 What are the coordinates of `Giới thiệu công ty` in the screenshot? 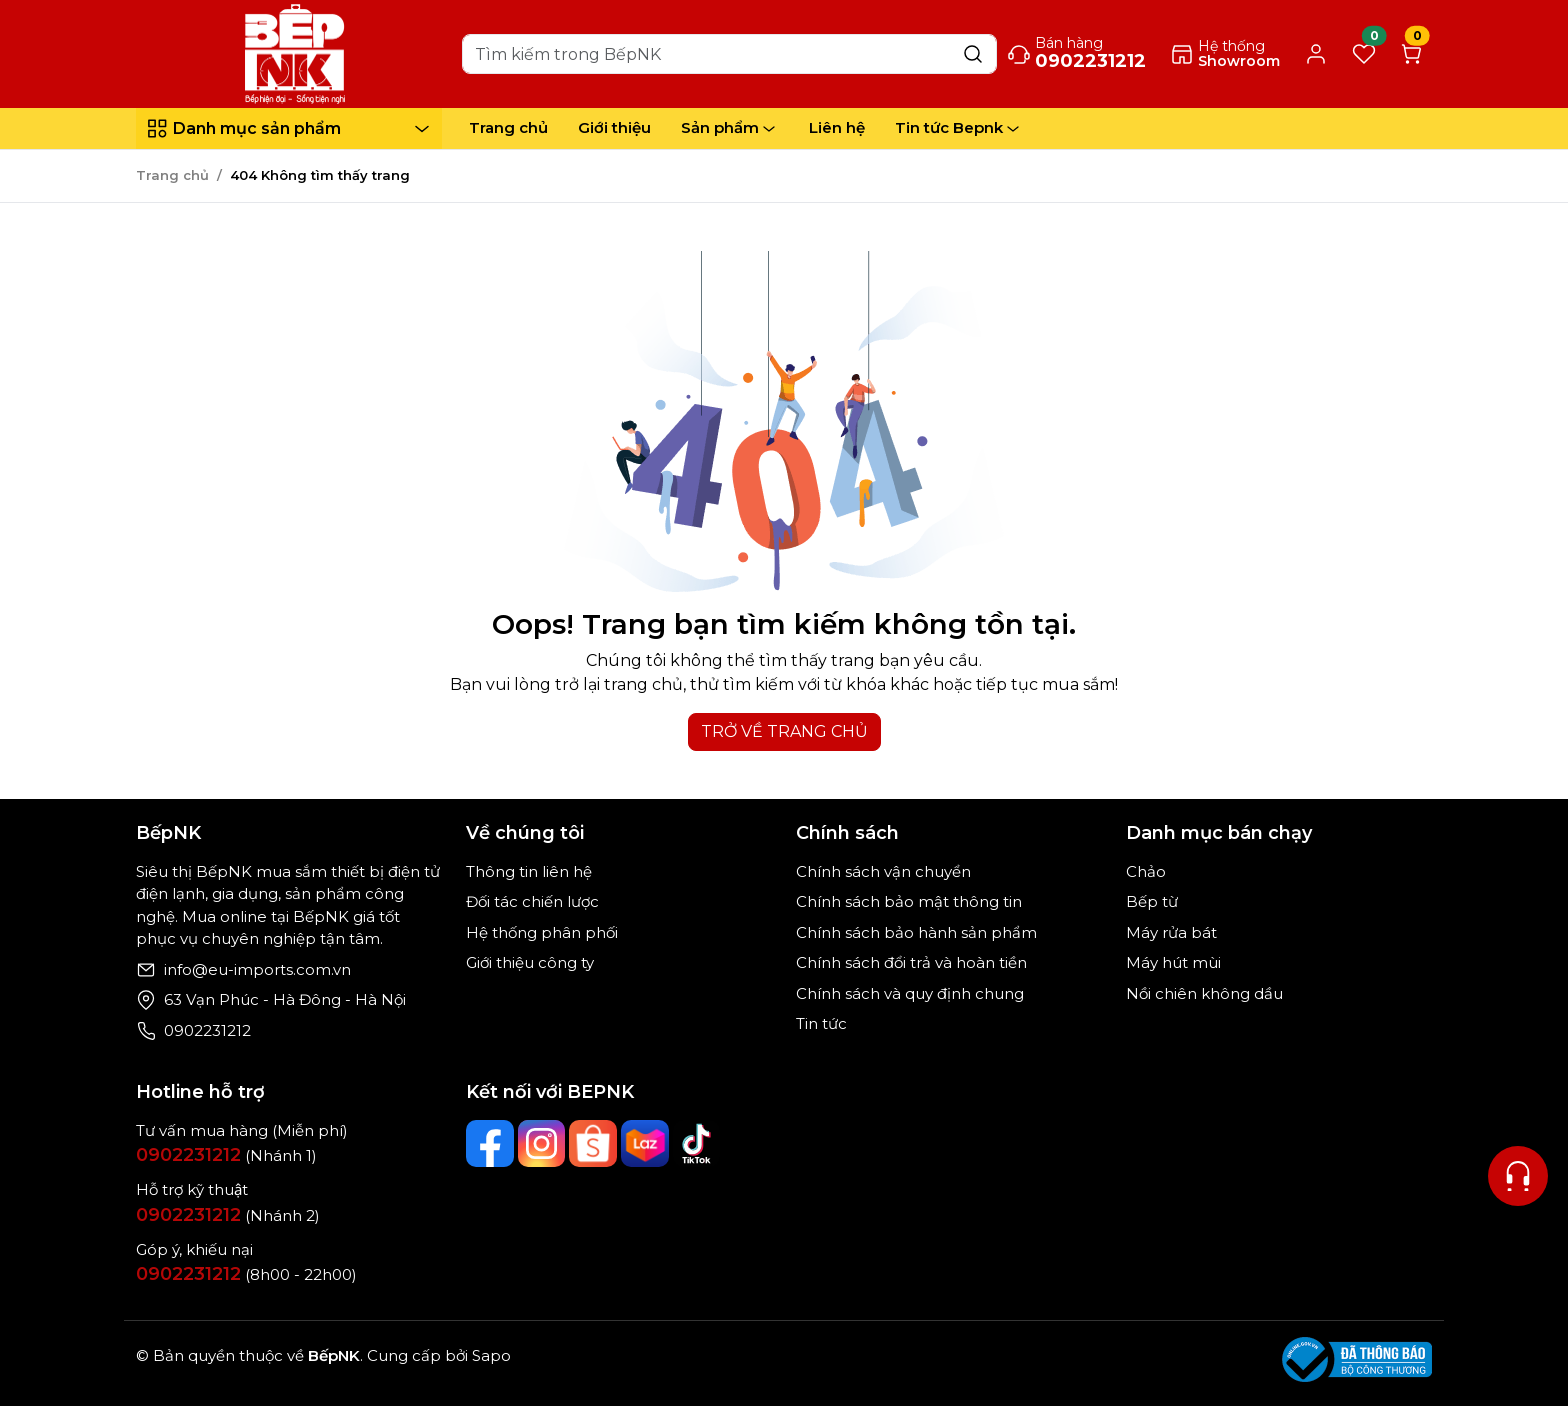 It's located at (530, 962).